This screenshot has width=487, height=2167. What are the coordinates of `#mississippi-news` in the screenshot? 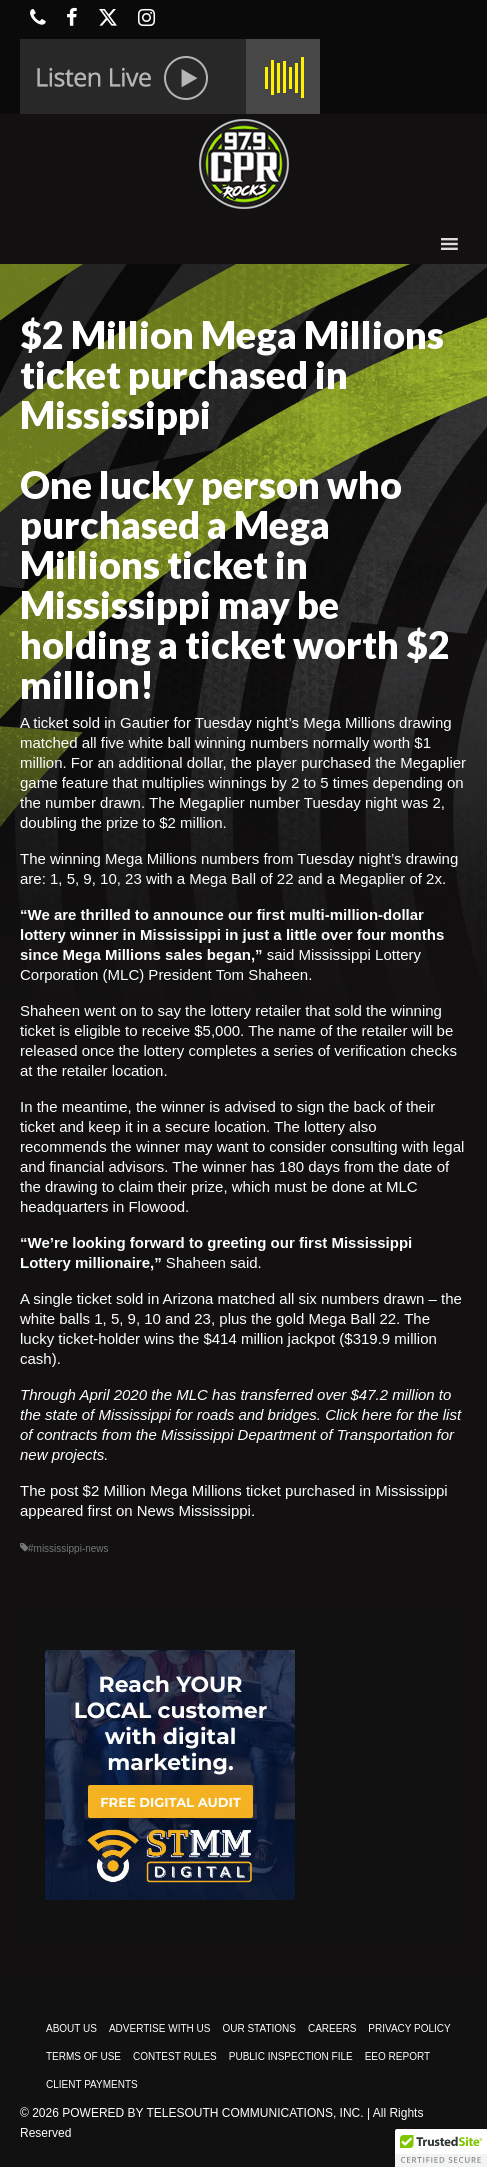 It's located at (68, 1548).